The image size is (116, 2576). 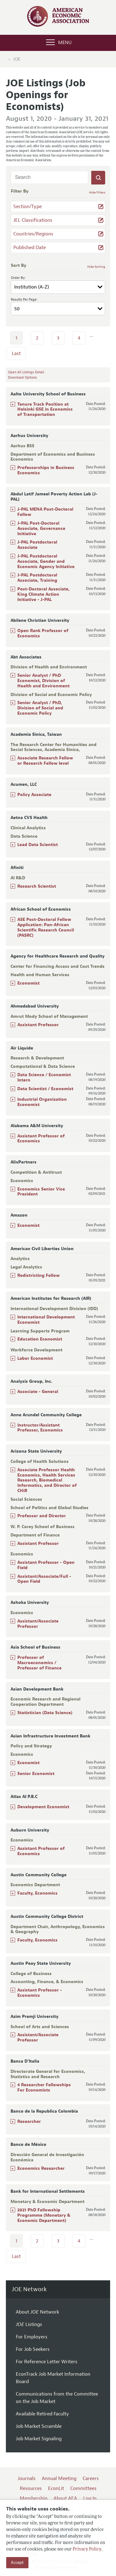 What do you see at coordinates (37, 1893) in the screenshot?
I see `Faculty, Economics` at bounding box center [37, 1893].